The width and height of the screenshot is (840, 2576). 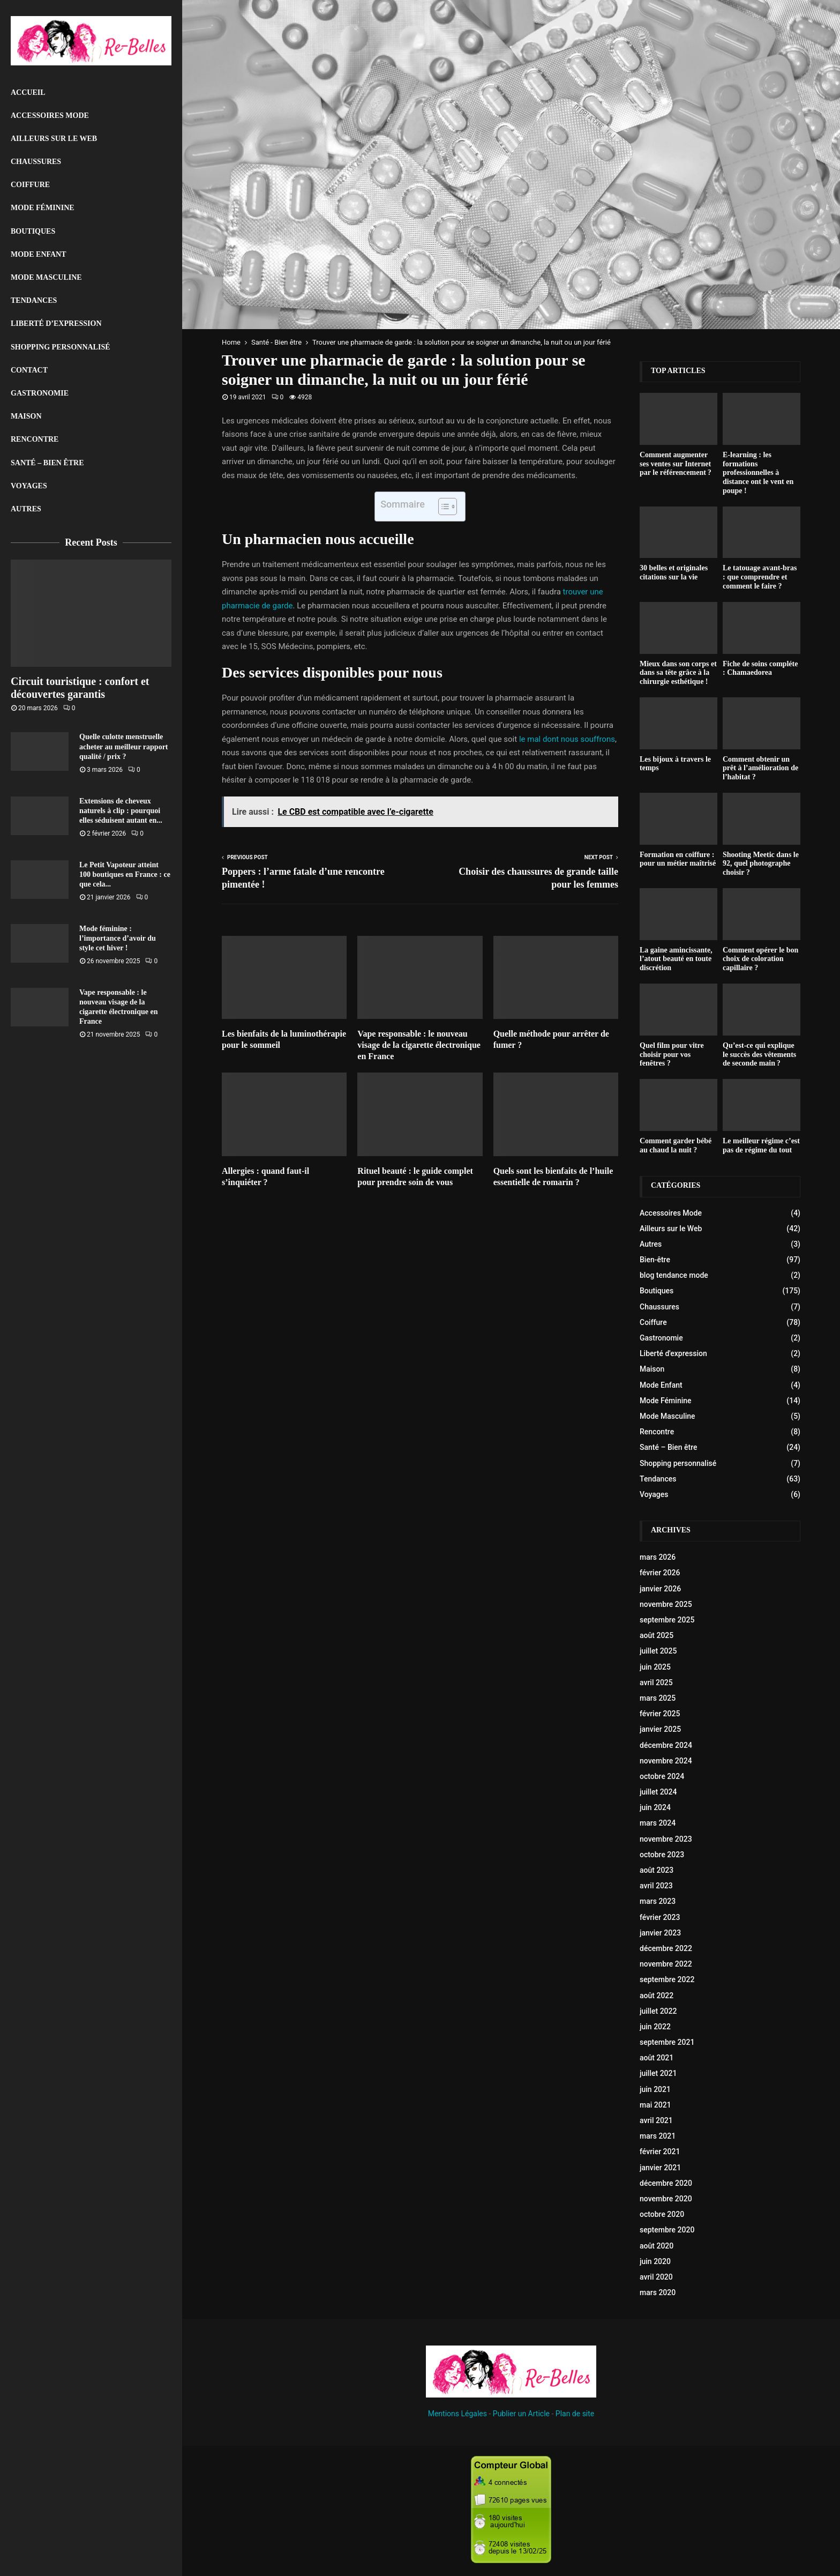 I want to click on Publier un Article, so click(x=521, y=2413).